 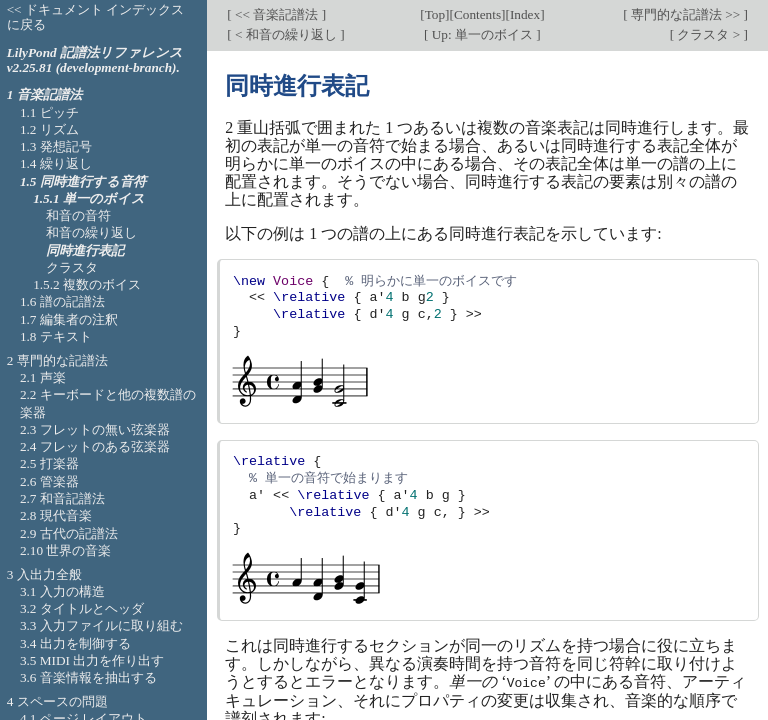 I want to click on 3 入出力全般, so click(x=44, y=574).